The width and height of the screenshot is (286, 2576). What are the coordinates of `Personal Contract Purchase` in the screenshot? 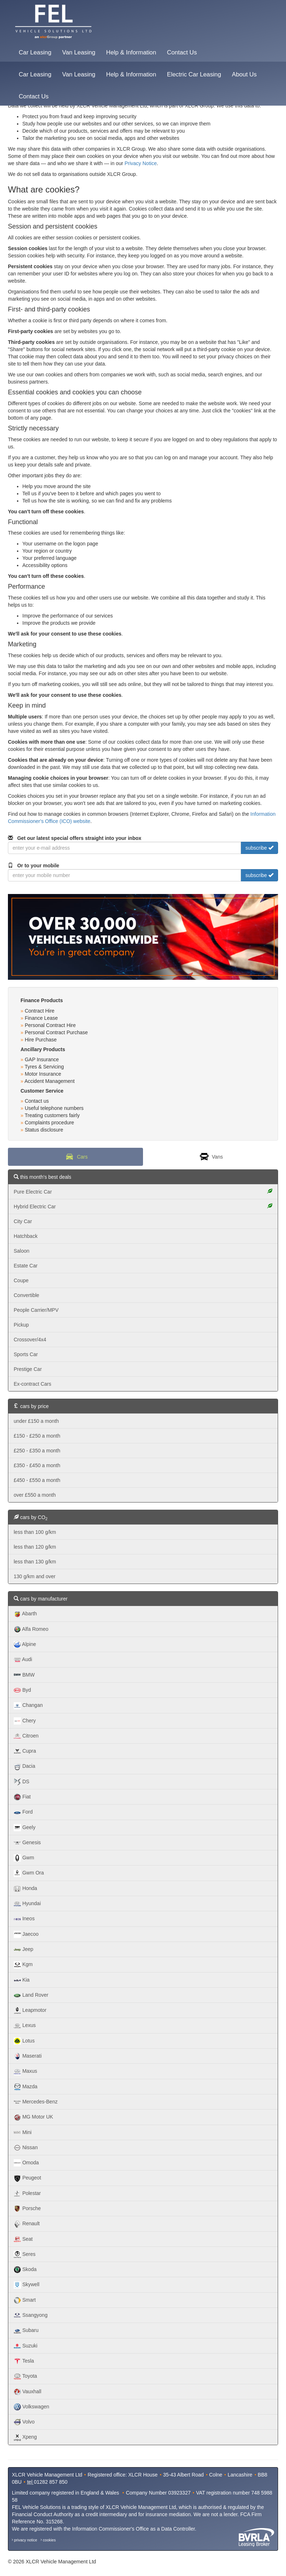 It's located at (56, 1032).